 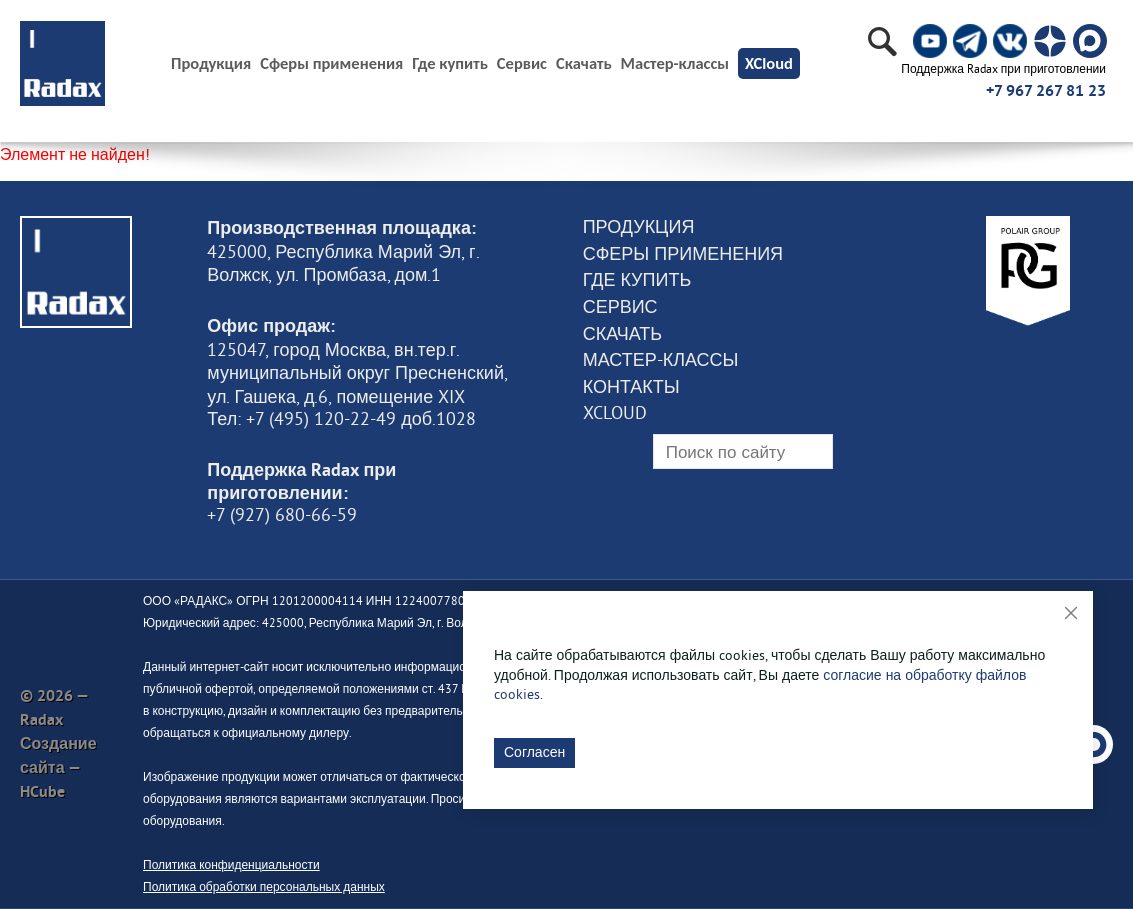 I want to click on Сервис, so click(x=522, y=63).